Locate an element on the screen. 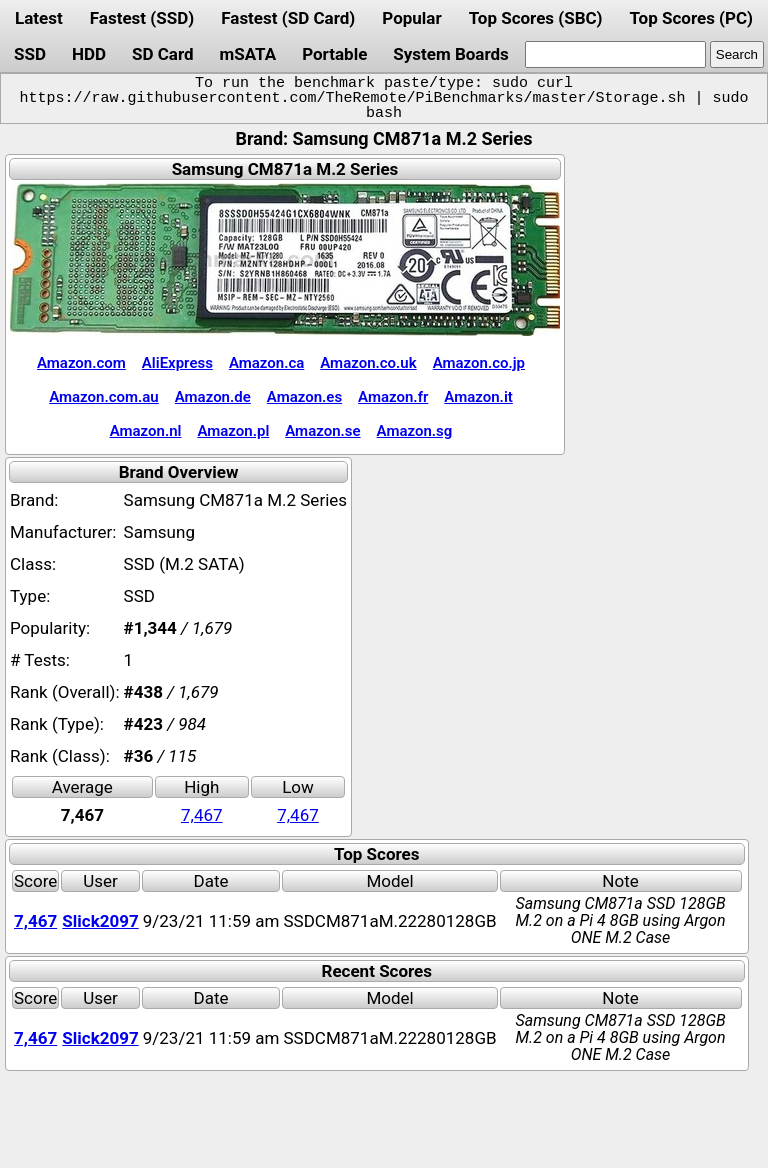 This screenshot has width=768, height=1168. Amazon.com is located at coordinates (81, 363).